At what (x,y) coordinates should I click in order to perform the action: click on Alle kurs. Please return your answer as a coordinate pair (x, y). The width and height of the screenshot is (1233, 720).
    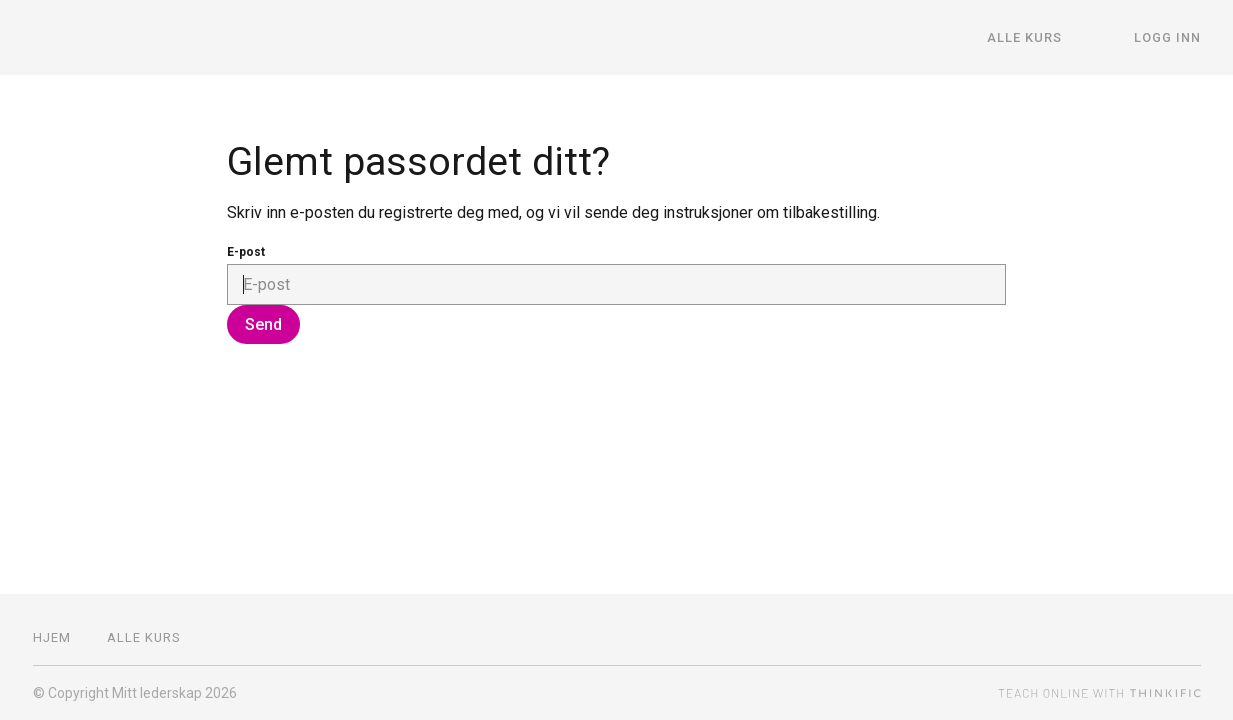
    Looking at the image, I should click on (1024, 37).